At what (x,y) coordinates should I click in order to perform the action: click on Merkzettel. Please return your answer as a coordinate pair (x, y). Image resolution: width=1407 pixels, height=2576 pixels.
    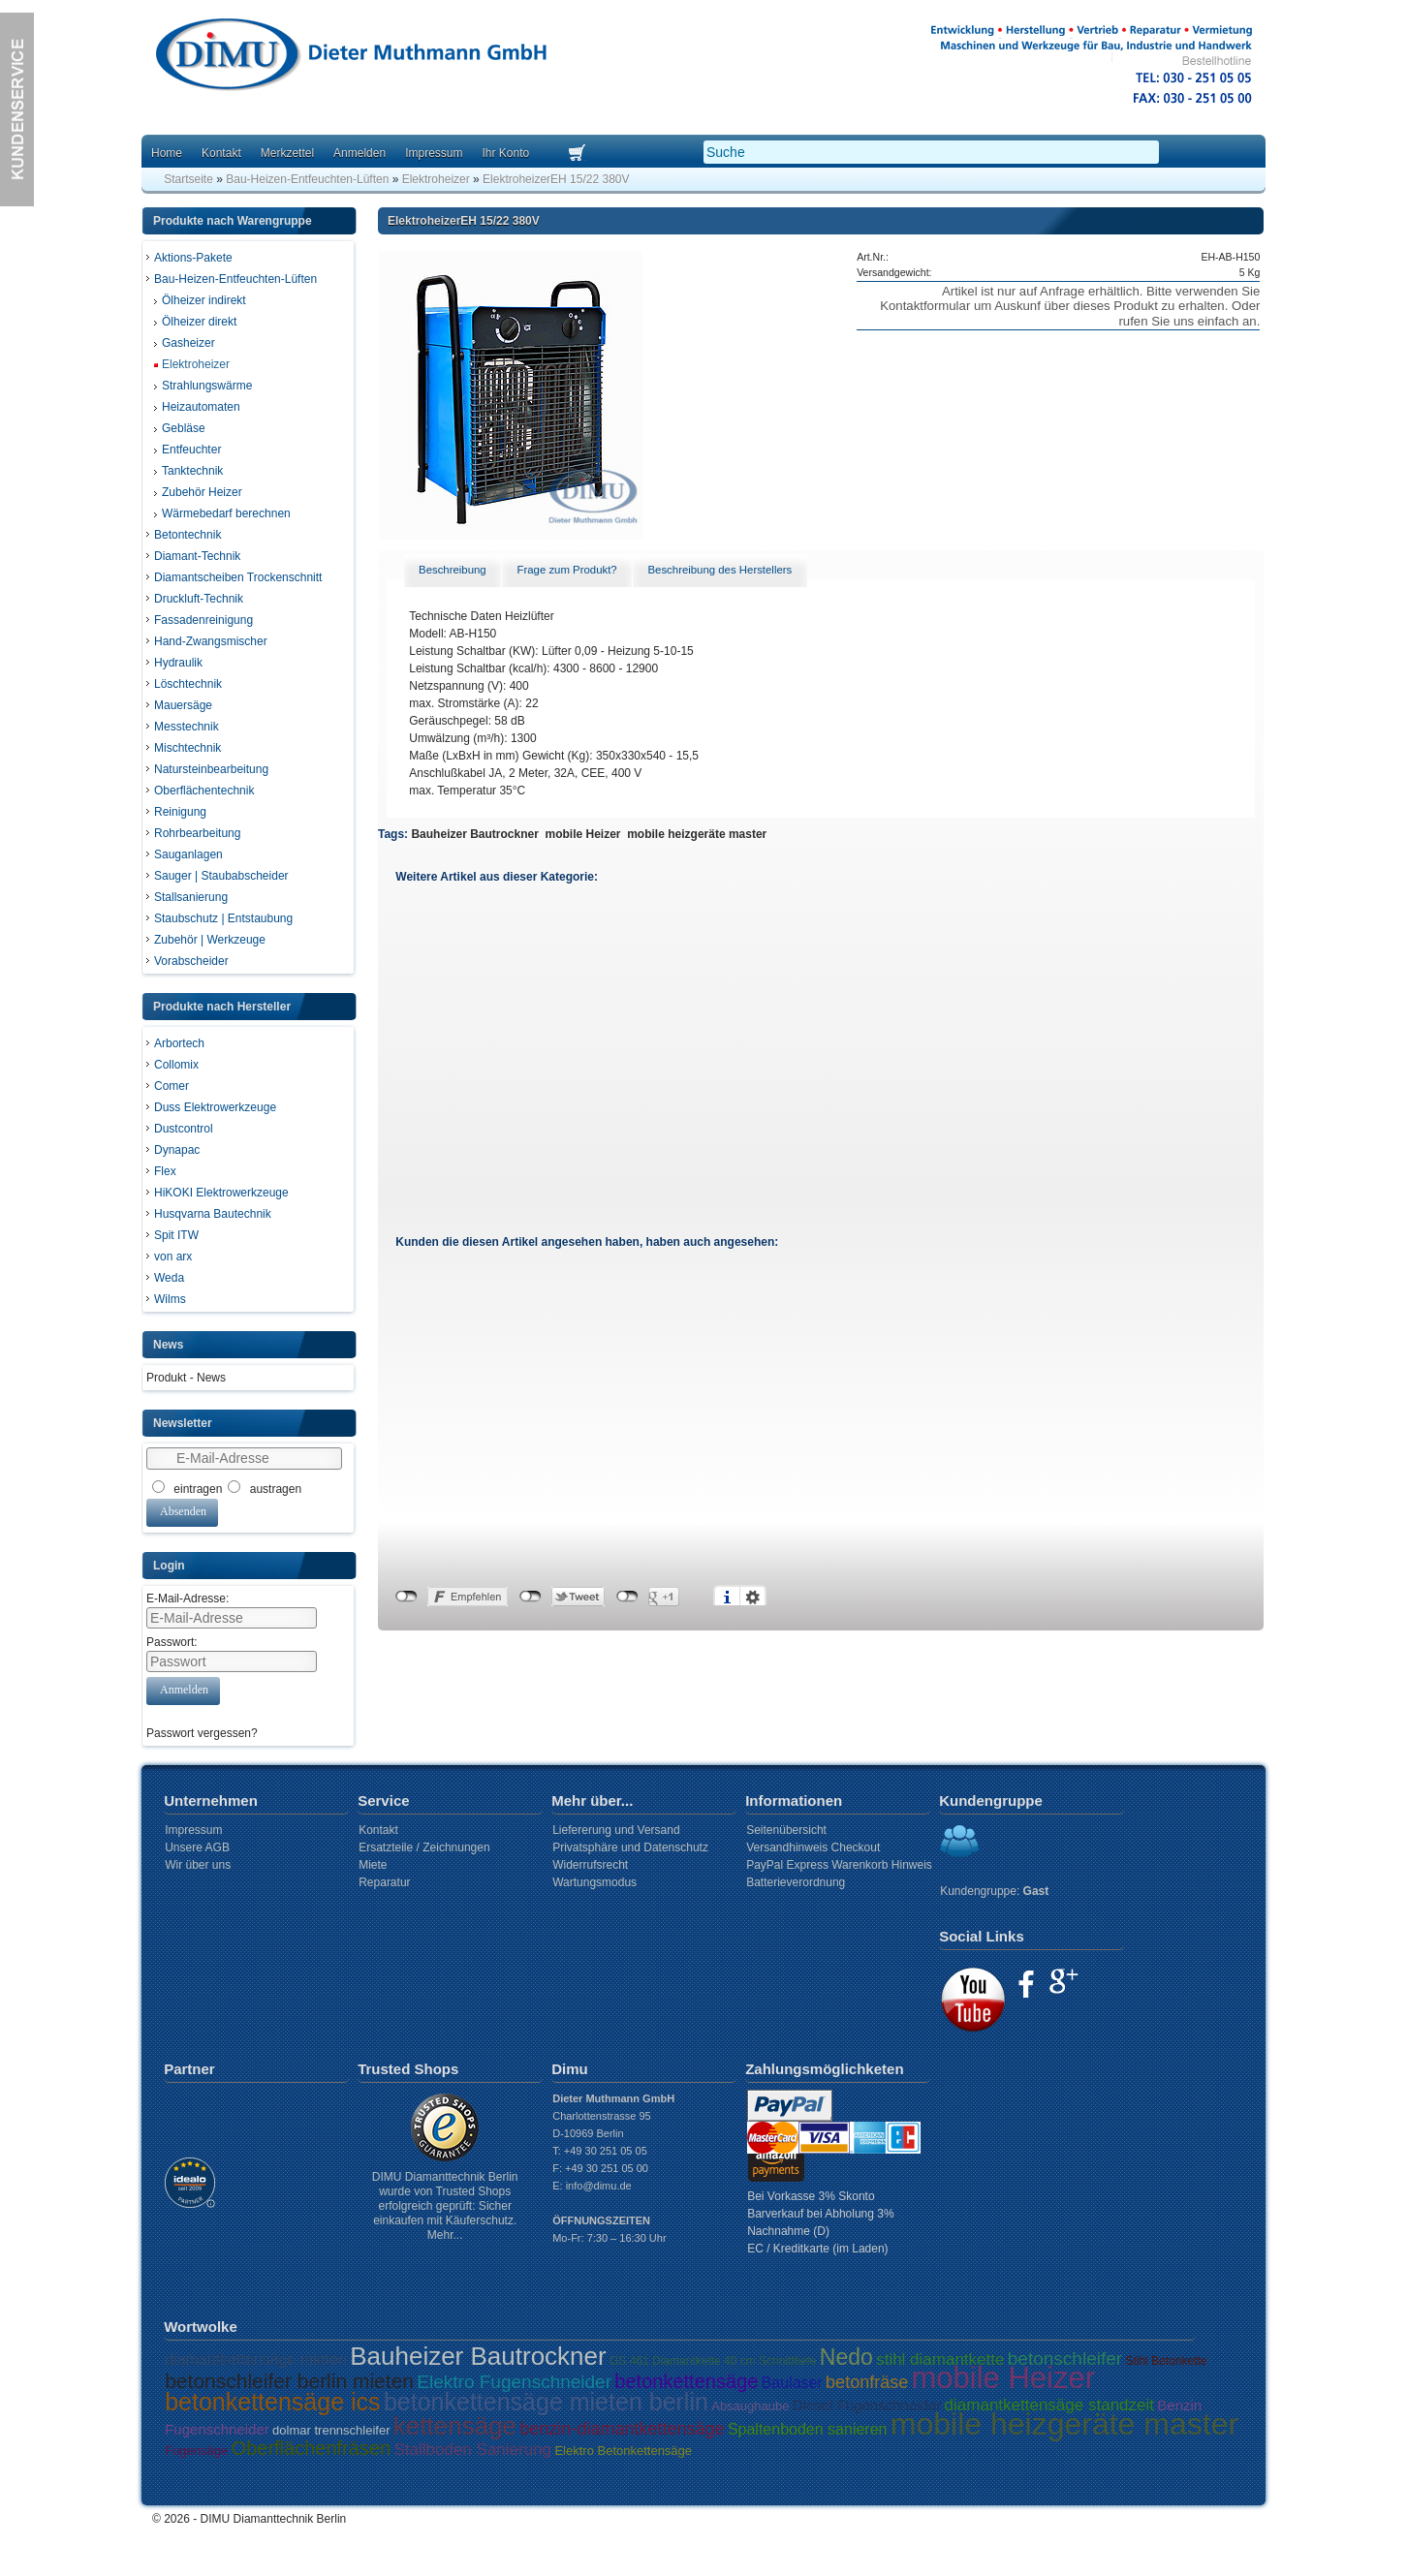
    Looking at the image, I should click on (287, 153).